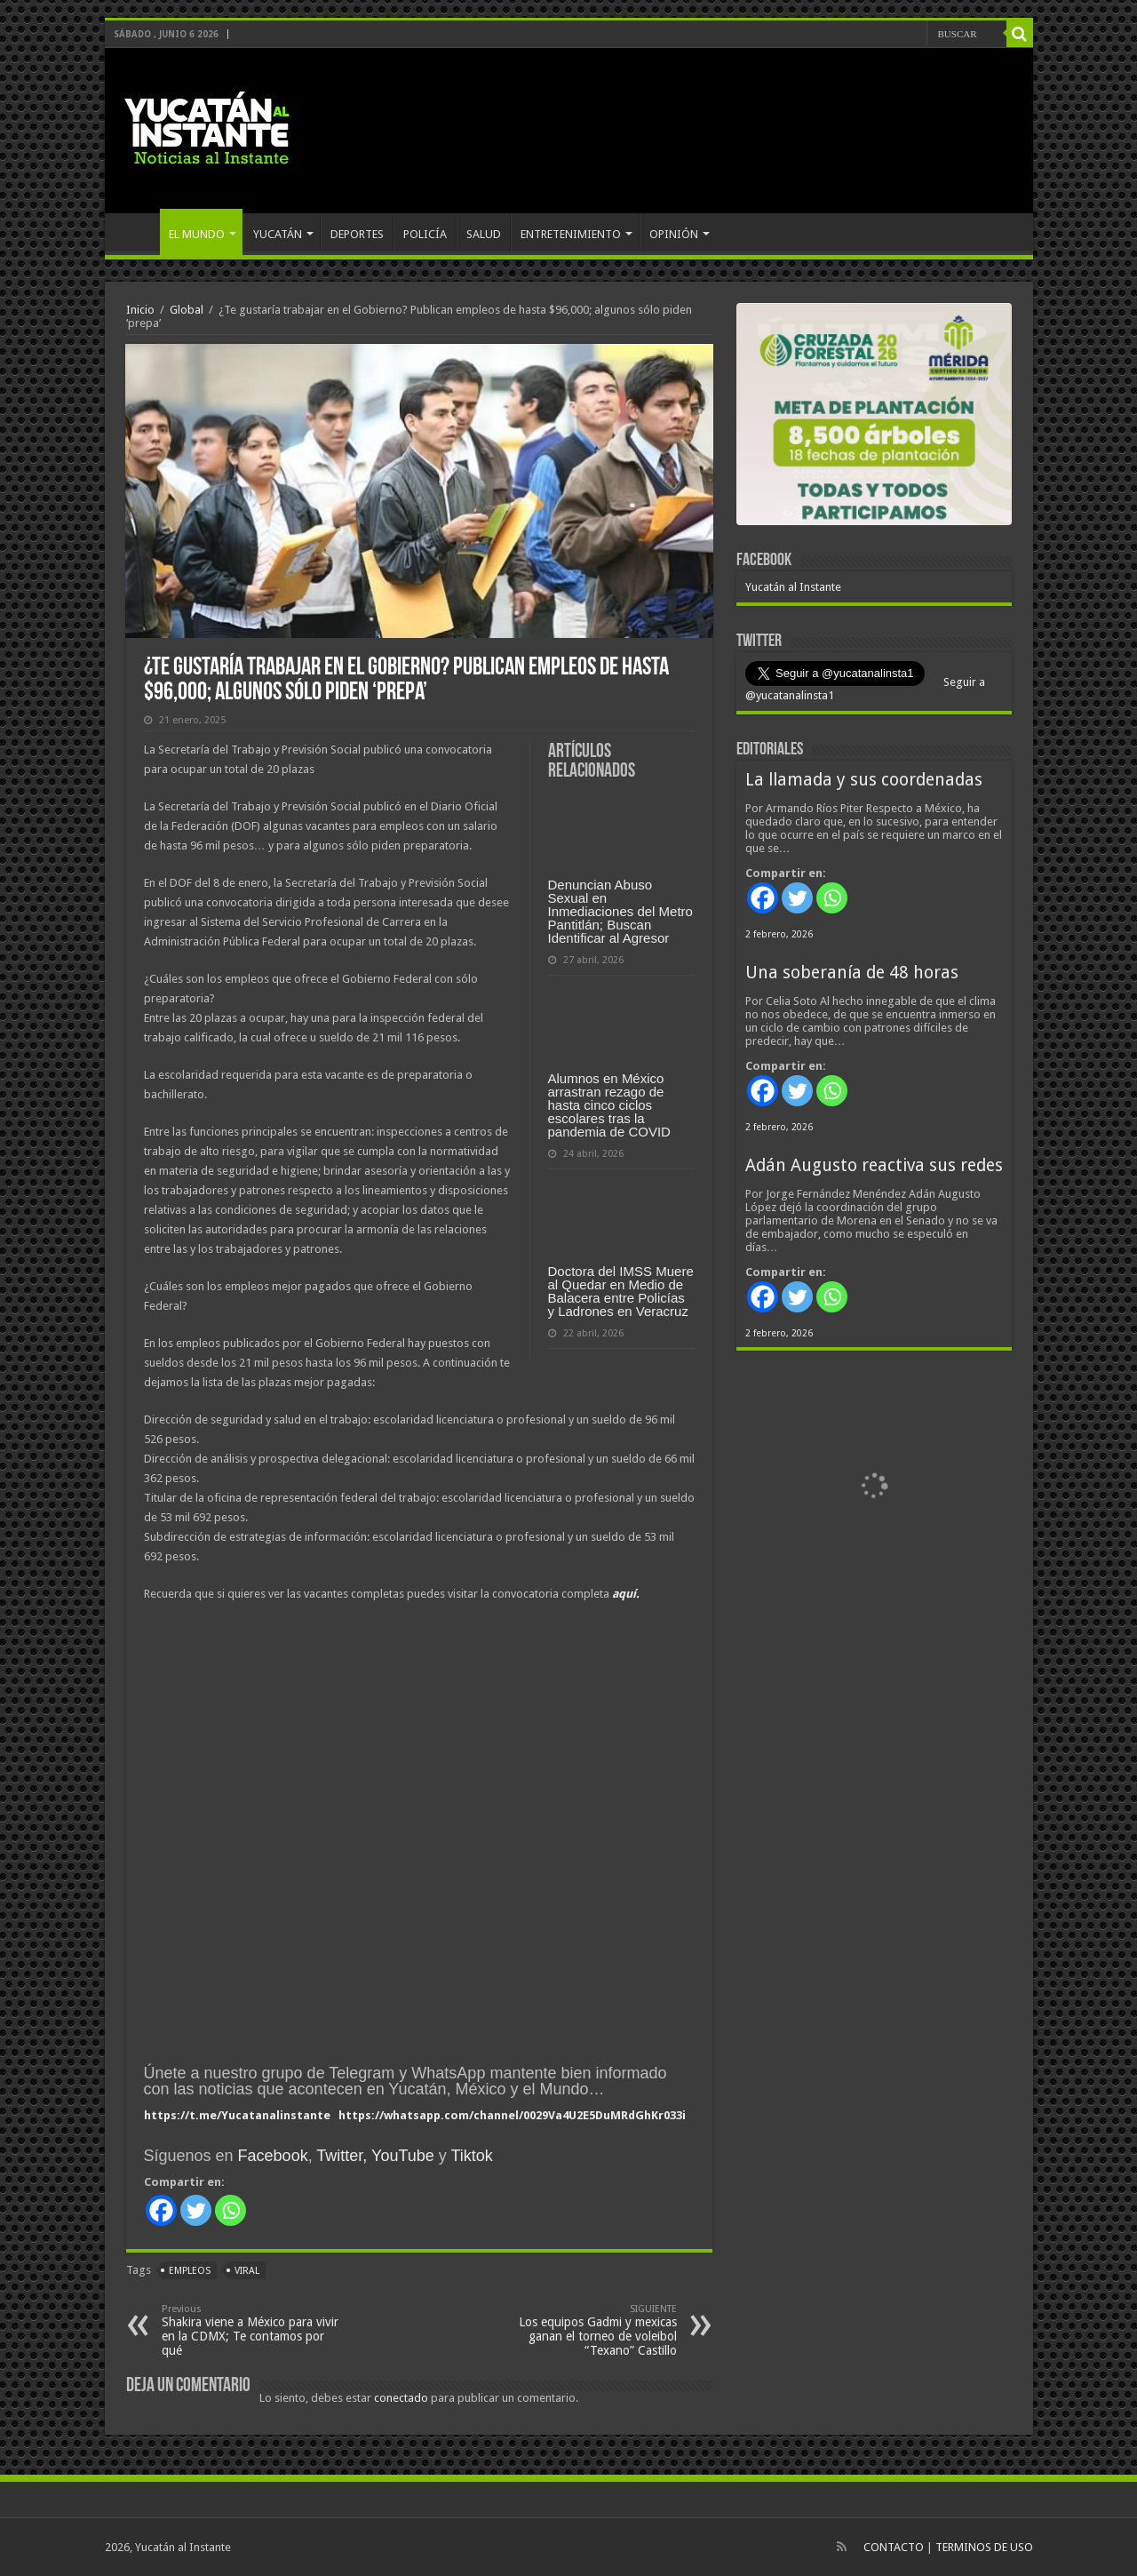 The height and width of the screenshot is (2576, 1137). Describe the element at coordinates (793, 587) in the screenshot. I see `Yucatán al Instante` at that location.